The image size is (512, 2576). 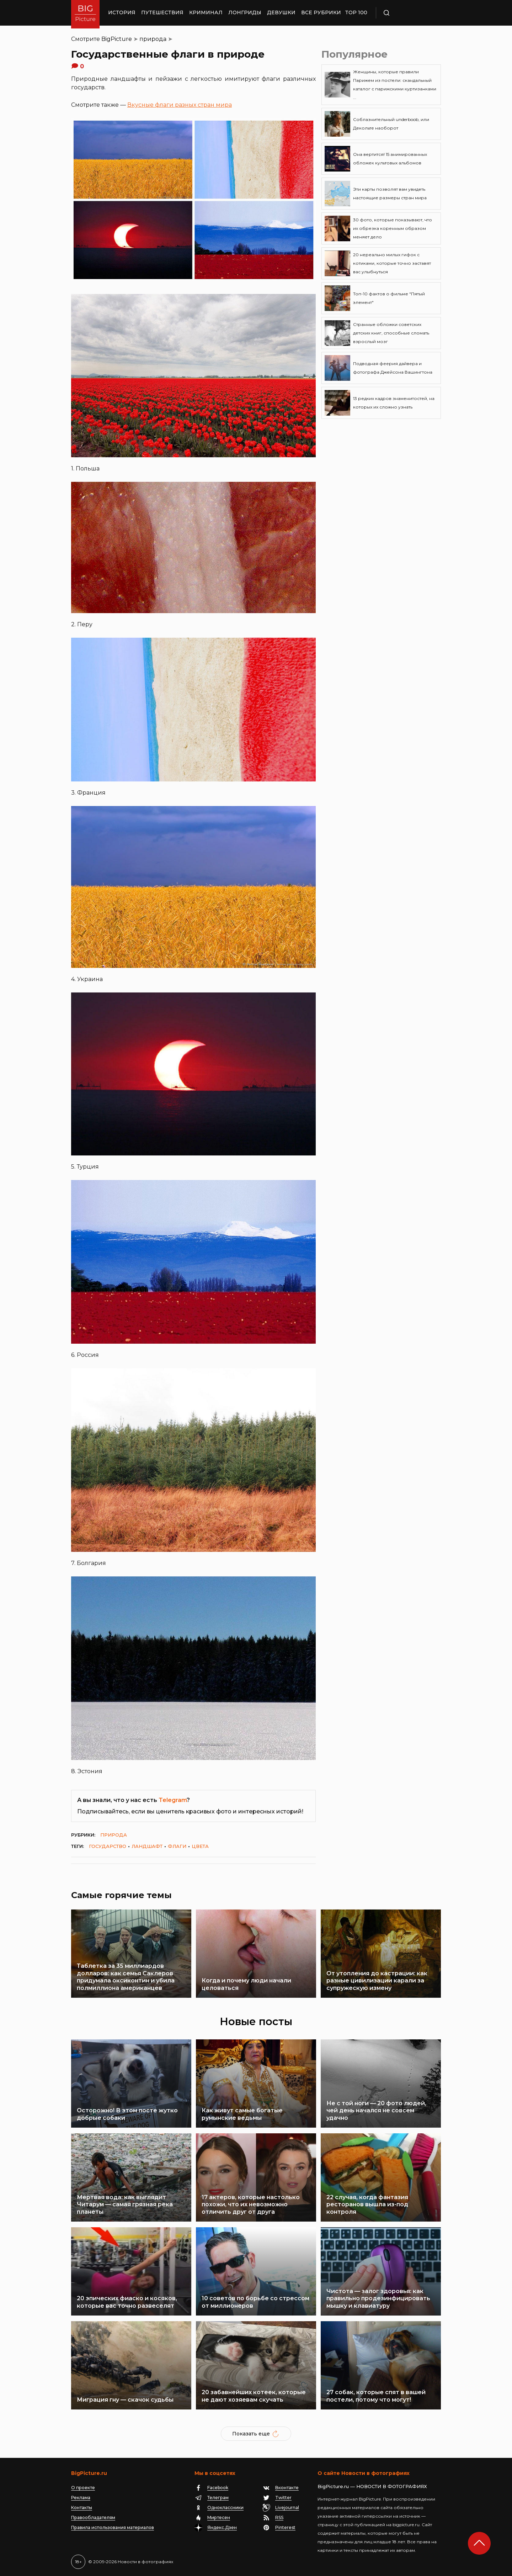 What do you see at coordinates (372, 2486) in the screenshot?
I see `BigPicture.ru — НОВОСТИ В ФОТОГРАФИЯХ` at bounding box center [372, 2486].